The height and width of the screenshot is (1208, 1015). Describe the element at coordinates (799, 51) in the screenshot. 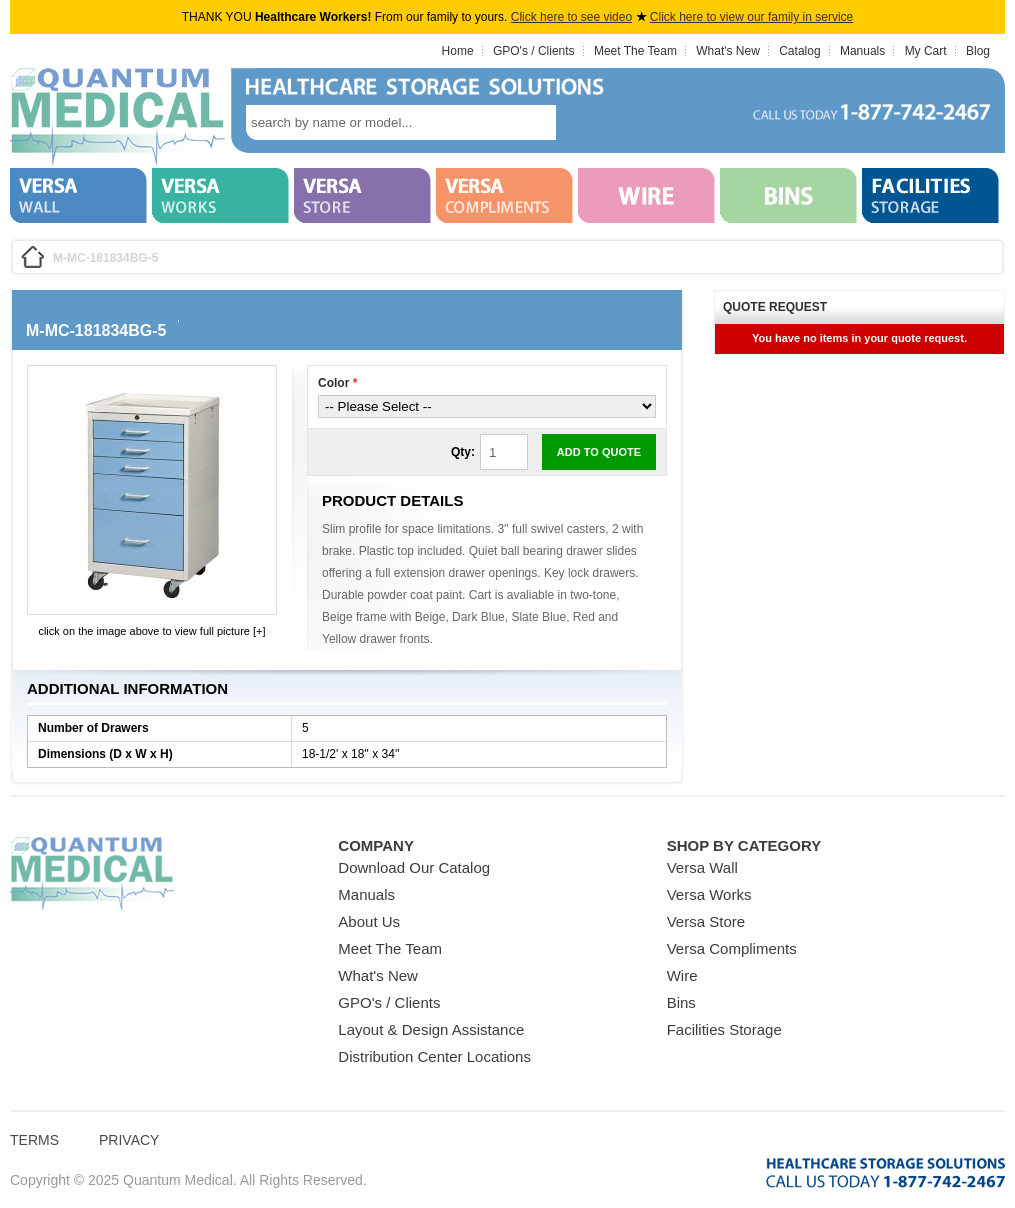

I see `Catalog` at that location.